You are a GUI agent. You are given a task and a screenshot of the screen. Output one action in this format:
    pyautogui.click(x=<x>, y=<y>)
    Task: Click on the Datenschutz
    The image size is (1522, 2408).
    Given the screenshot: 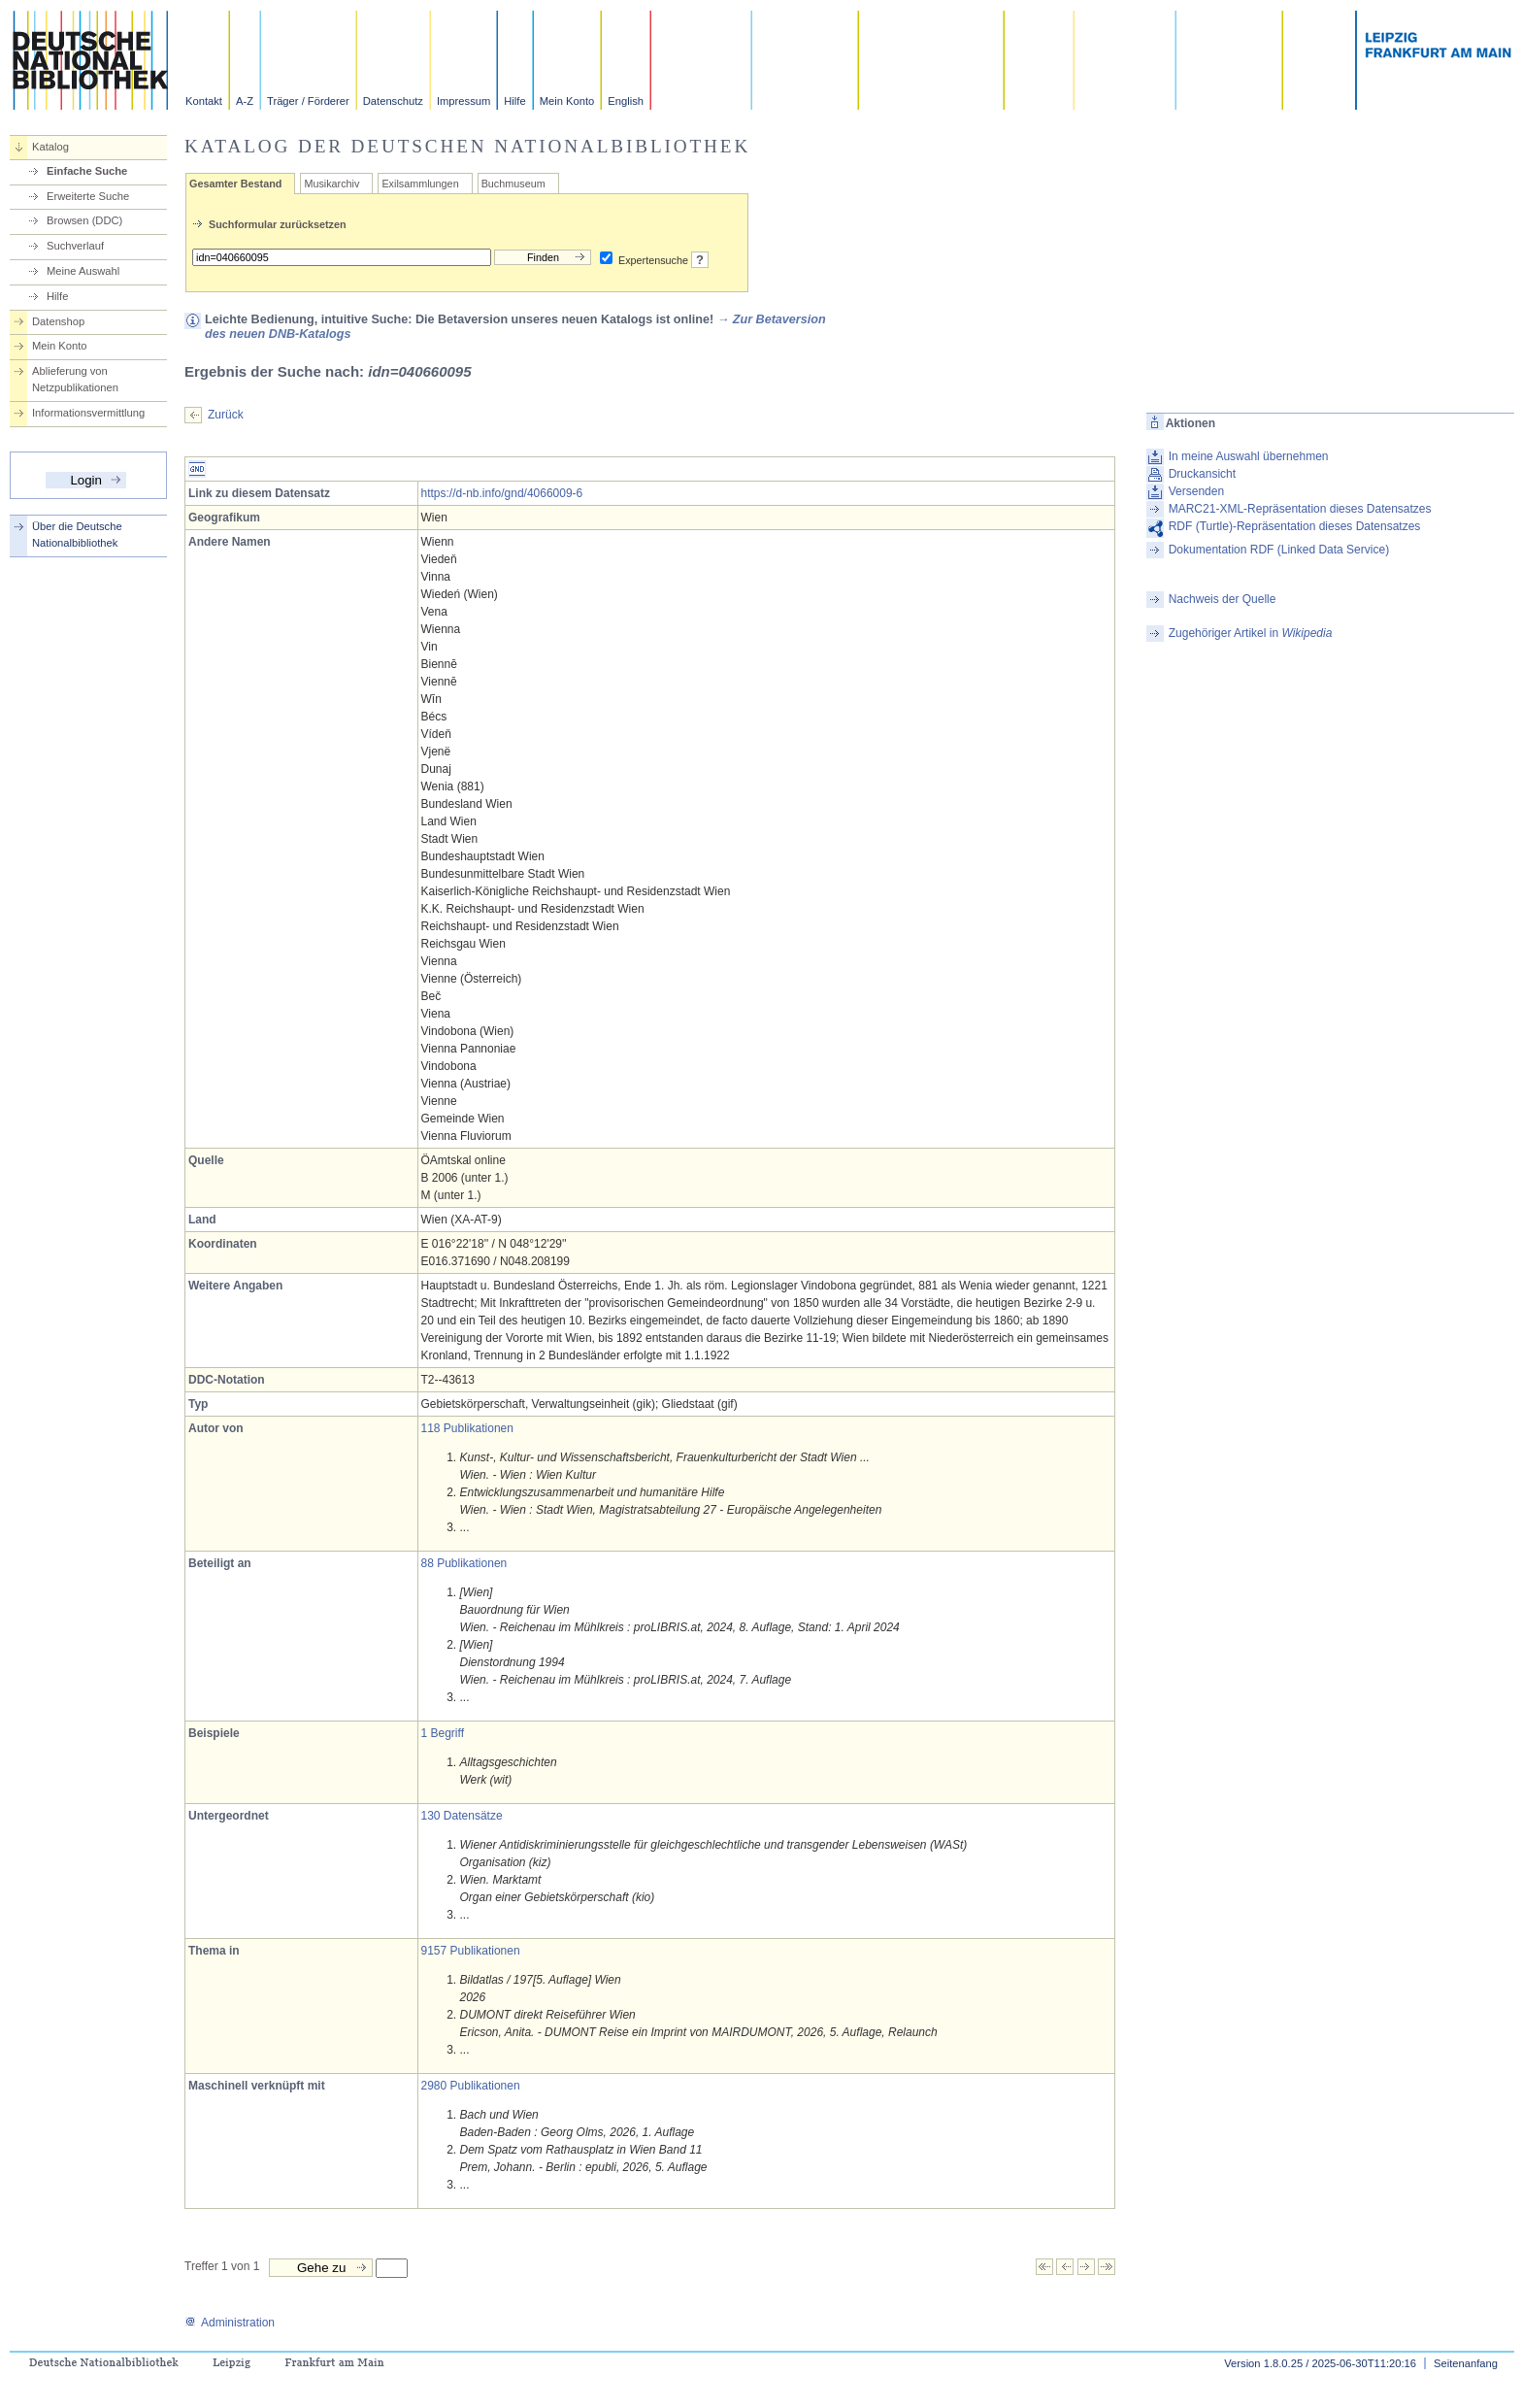 What is the action you would take?
    pyautogui.click(x=393, y=101)
    